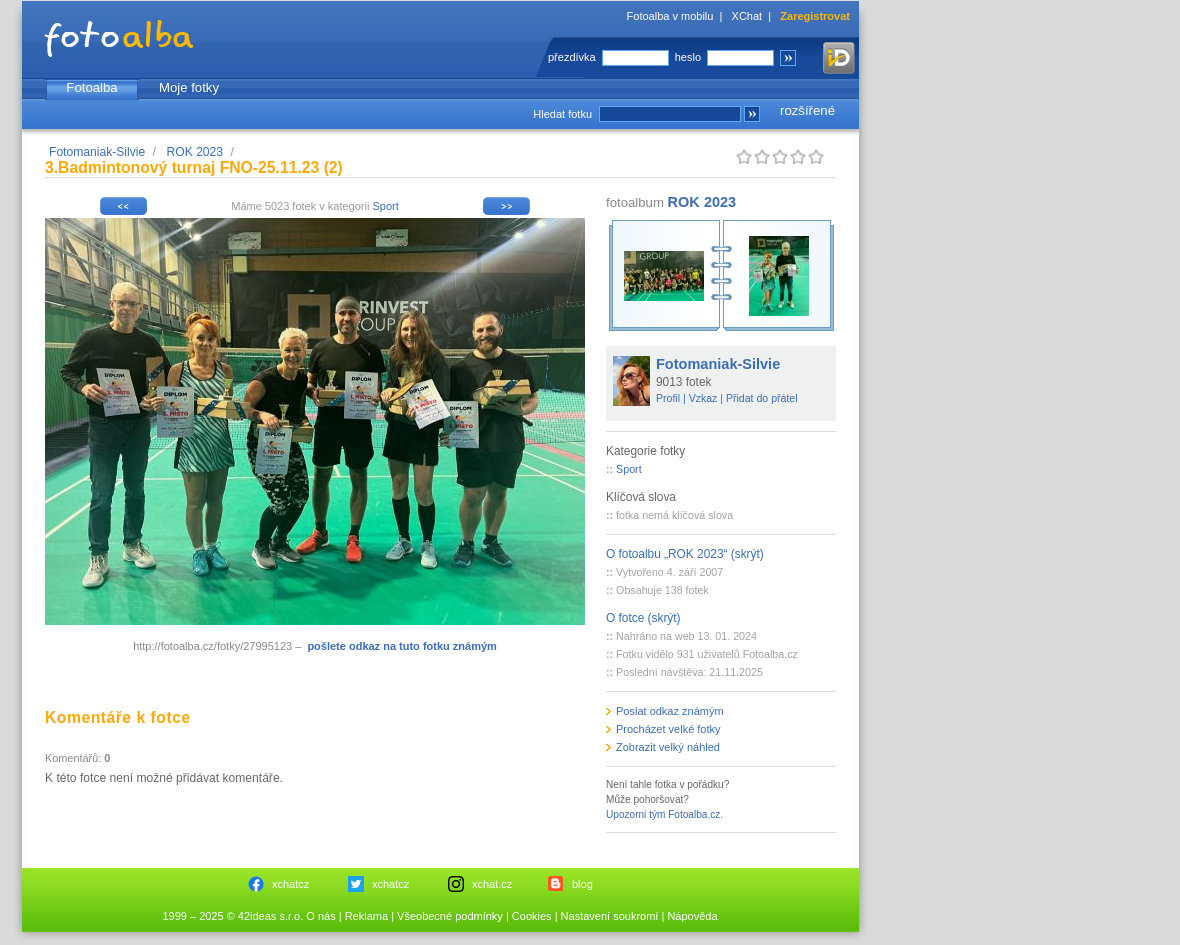 The height and width of the screenshot is (945, 1180). I want to click on heslo, so click(688, 57).